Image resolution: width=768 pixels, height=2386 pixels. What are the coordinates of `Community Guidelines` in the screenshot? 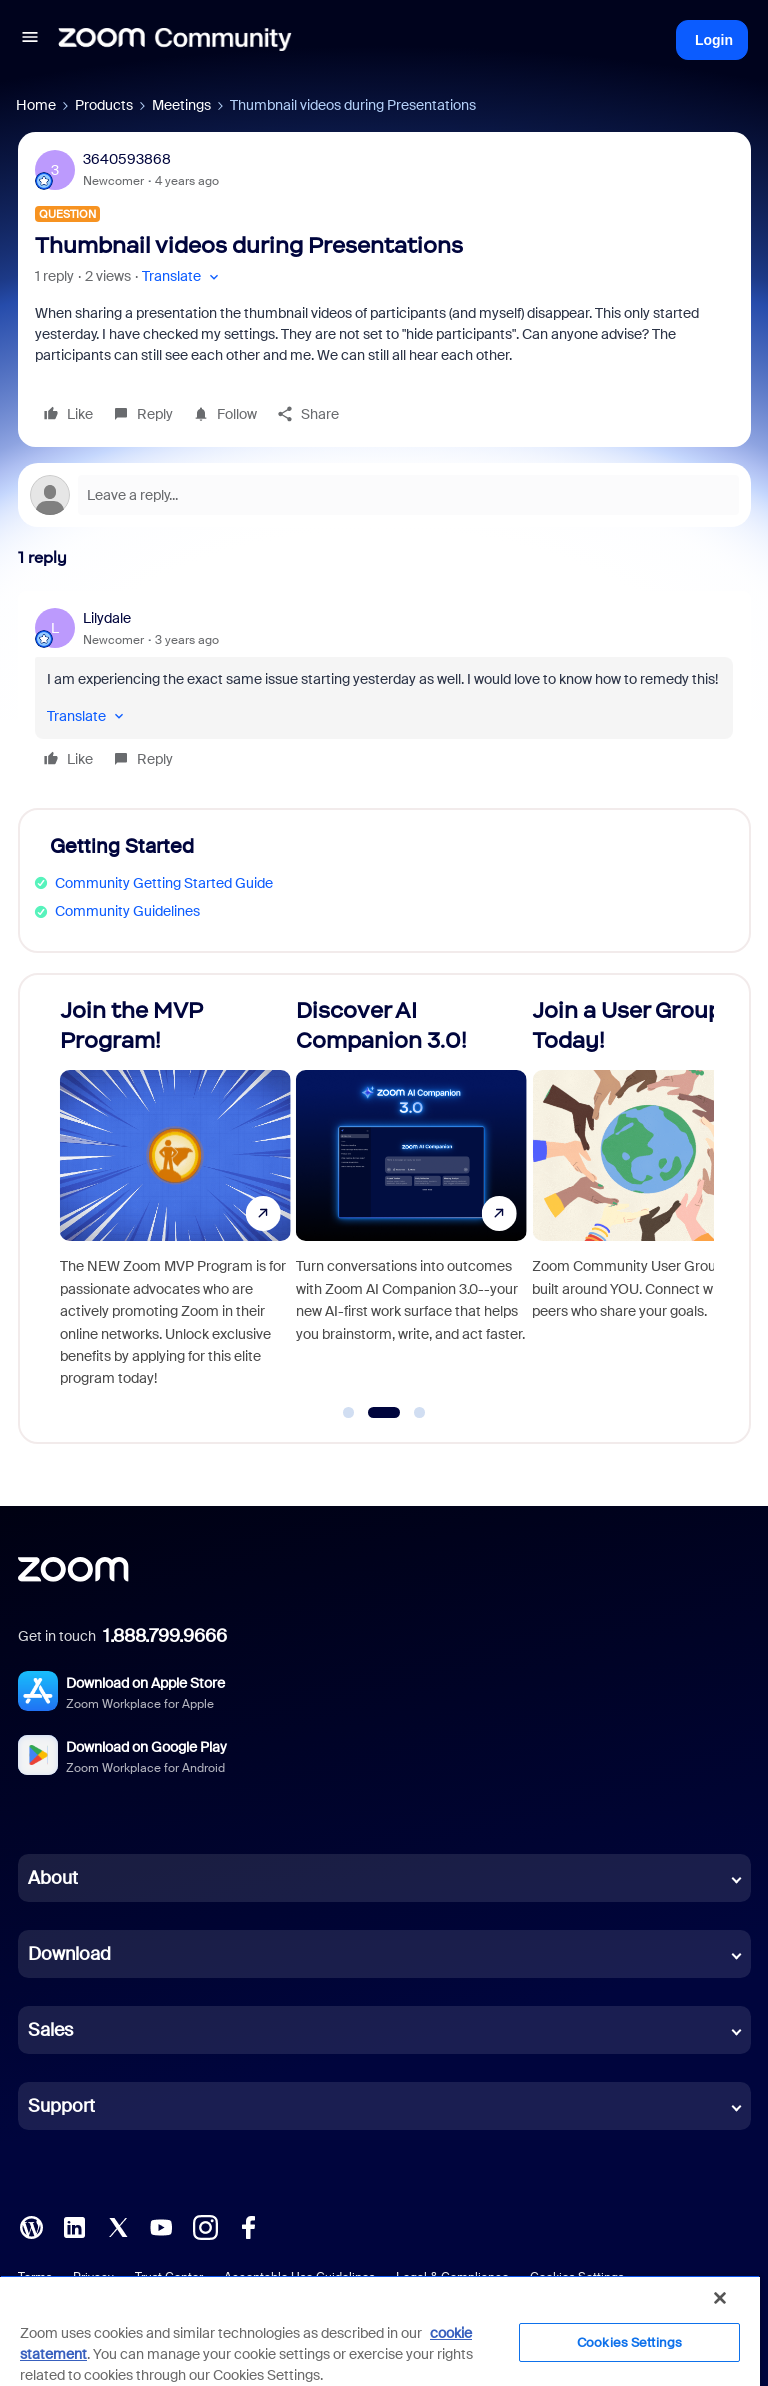 It's located at (127, 911).